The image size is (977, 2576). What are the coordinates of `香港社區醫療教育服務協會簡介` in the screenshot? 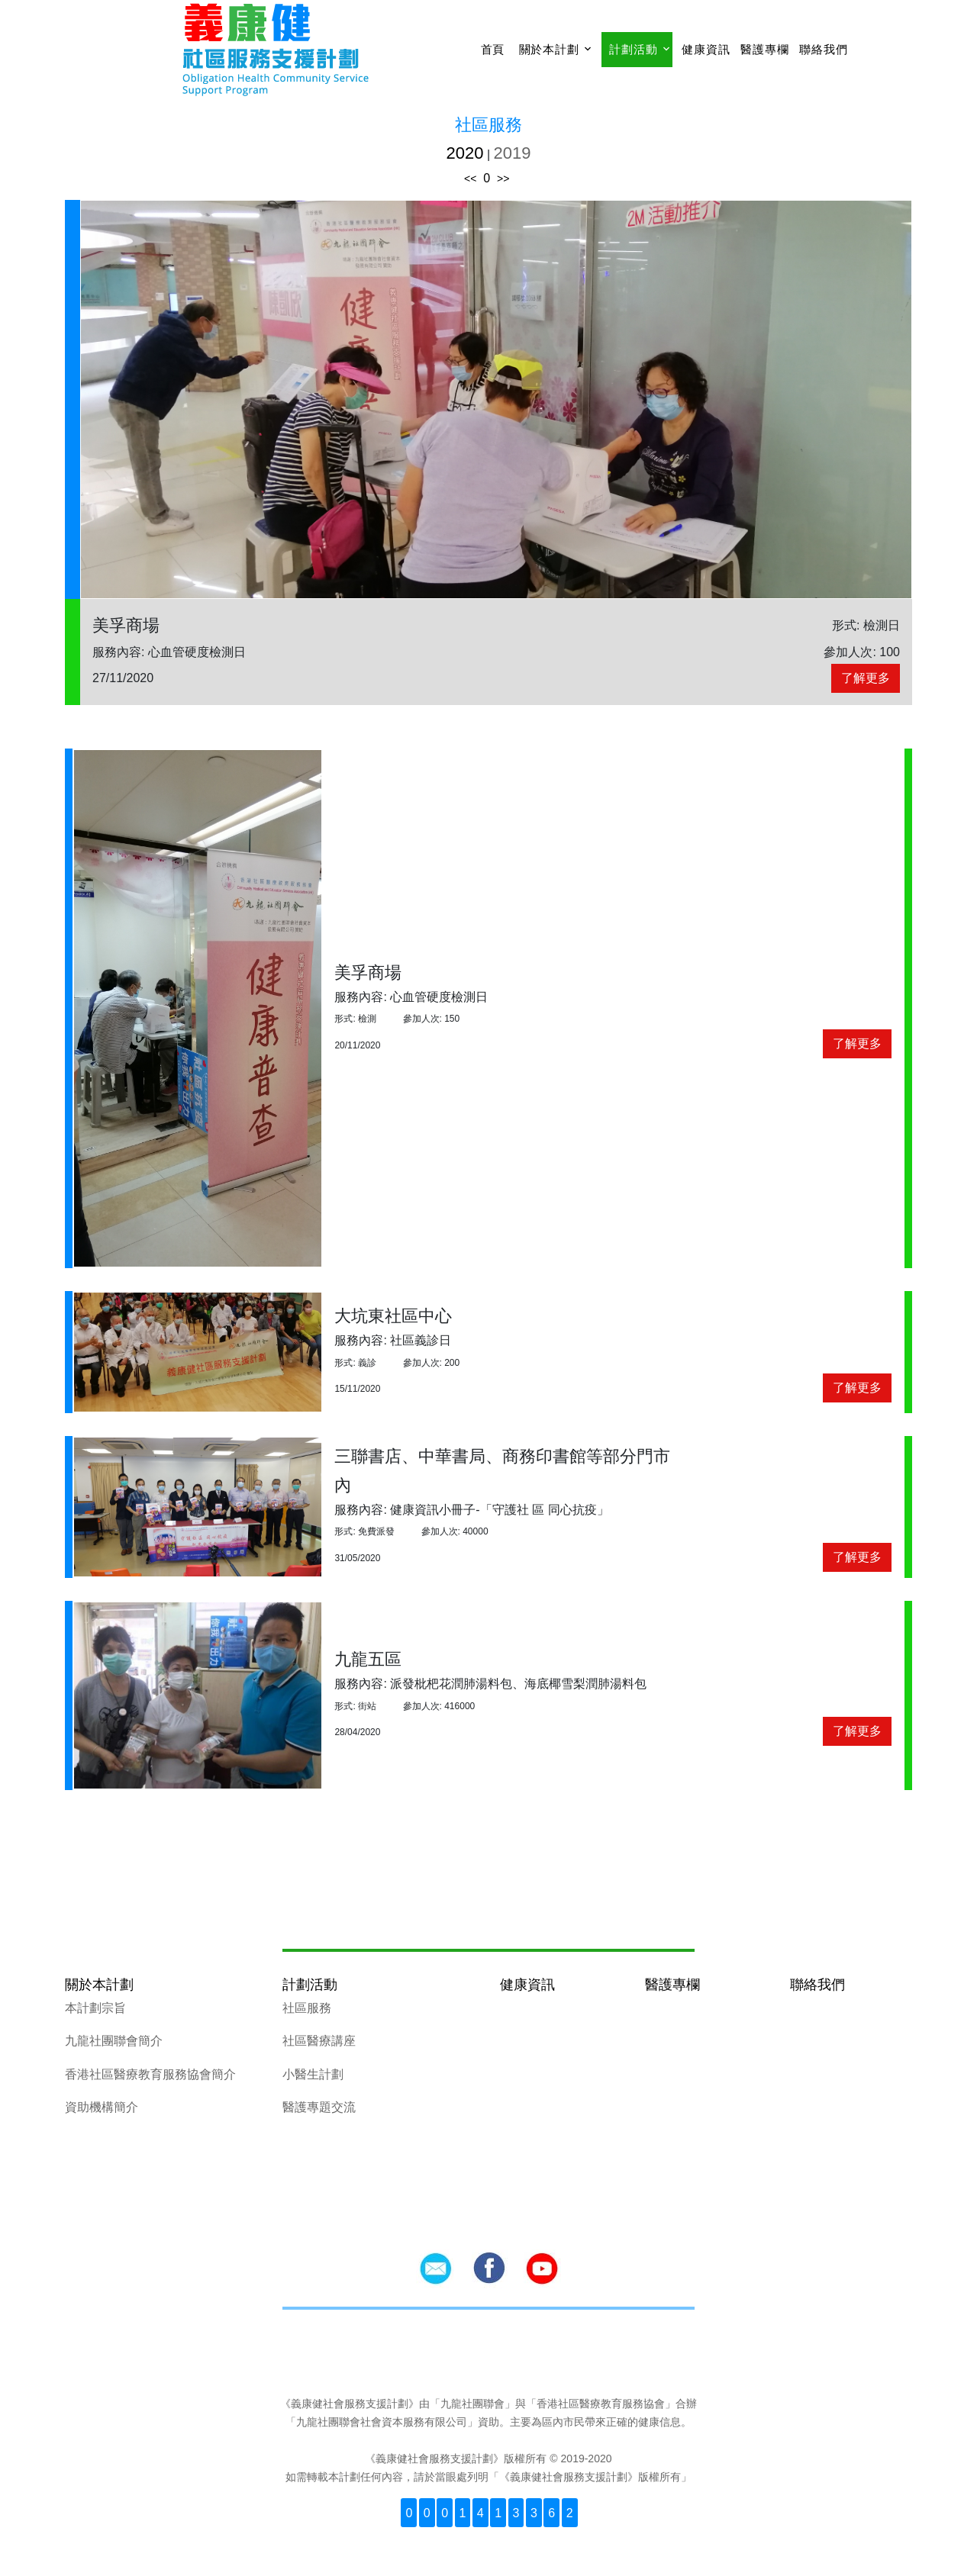 It's located at (150, 2074).